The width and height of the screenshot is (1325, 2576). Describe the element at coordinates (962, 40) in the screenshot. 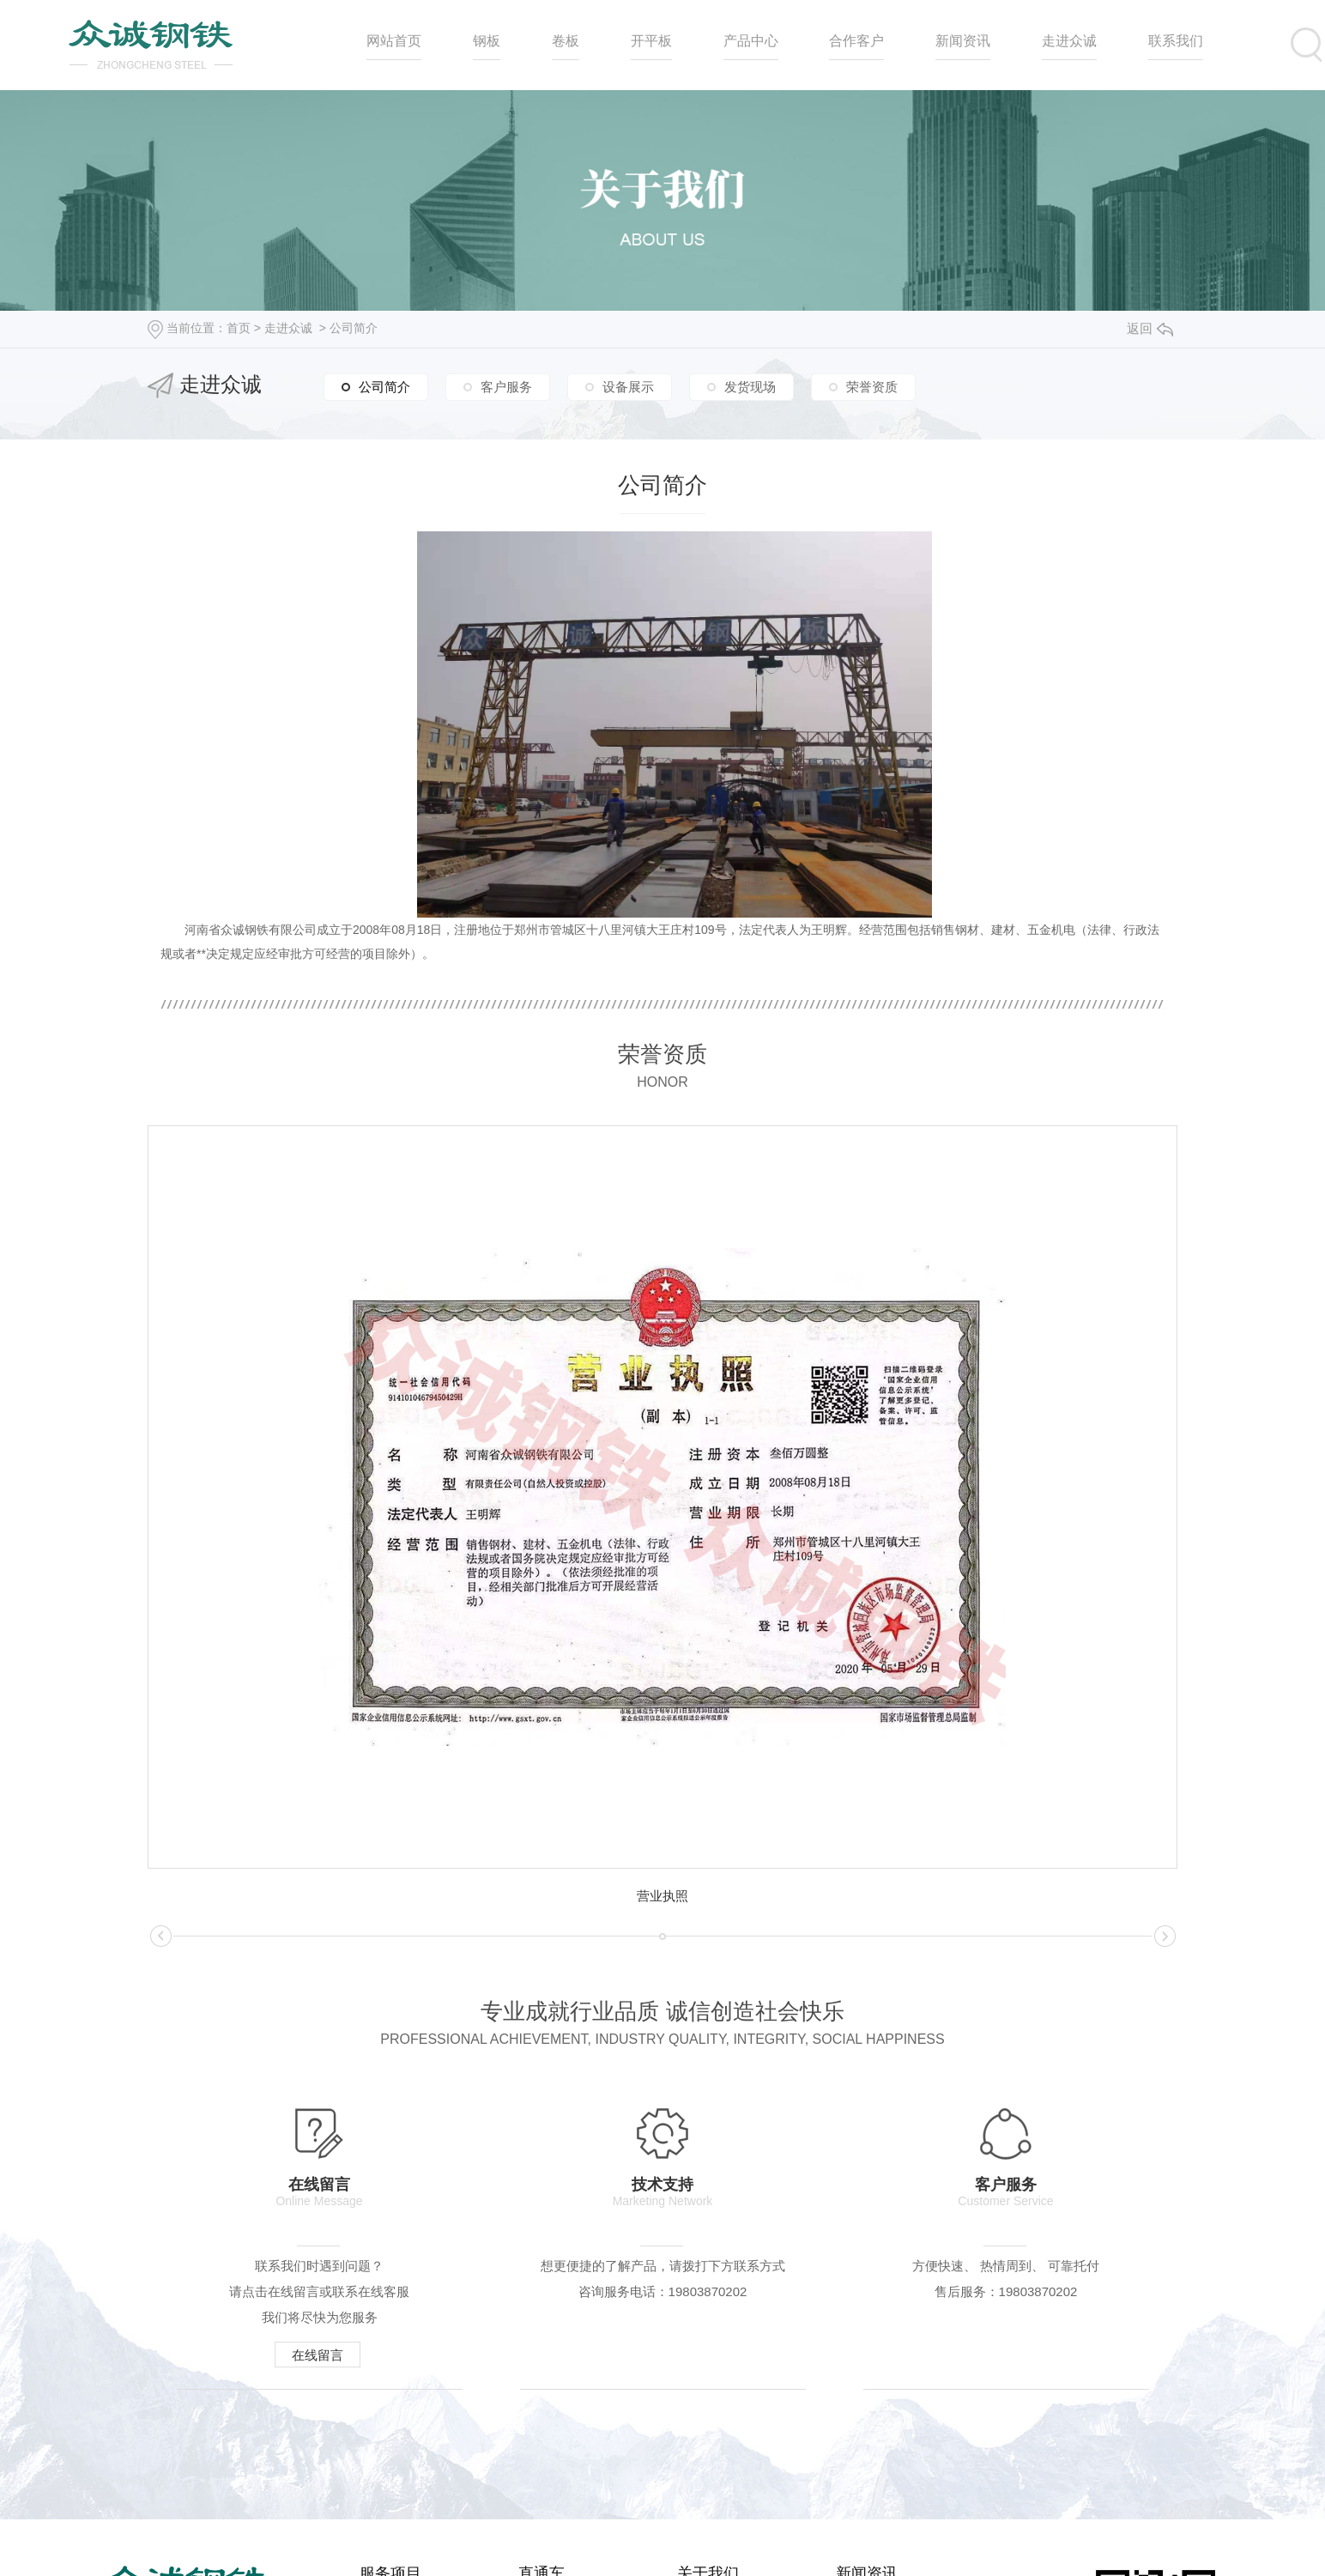

I see `新闻资讯` at that location.